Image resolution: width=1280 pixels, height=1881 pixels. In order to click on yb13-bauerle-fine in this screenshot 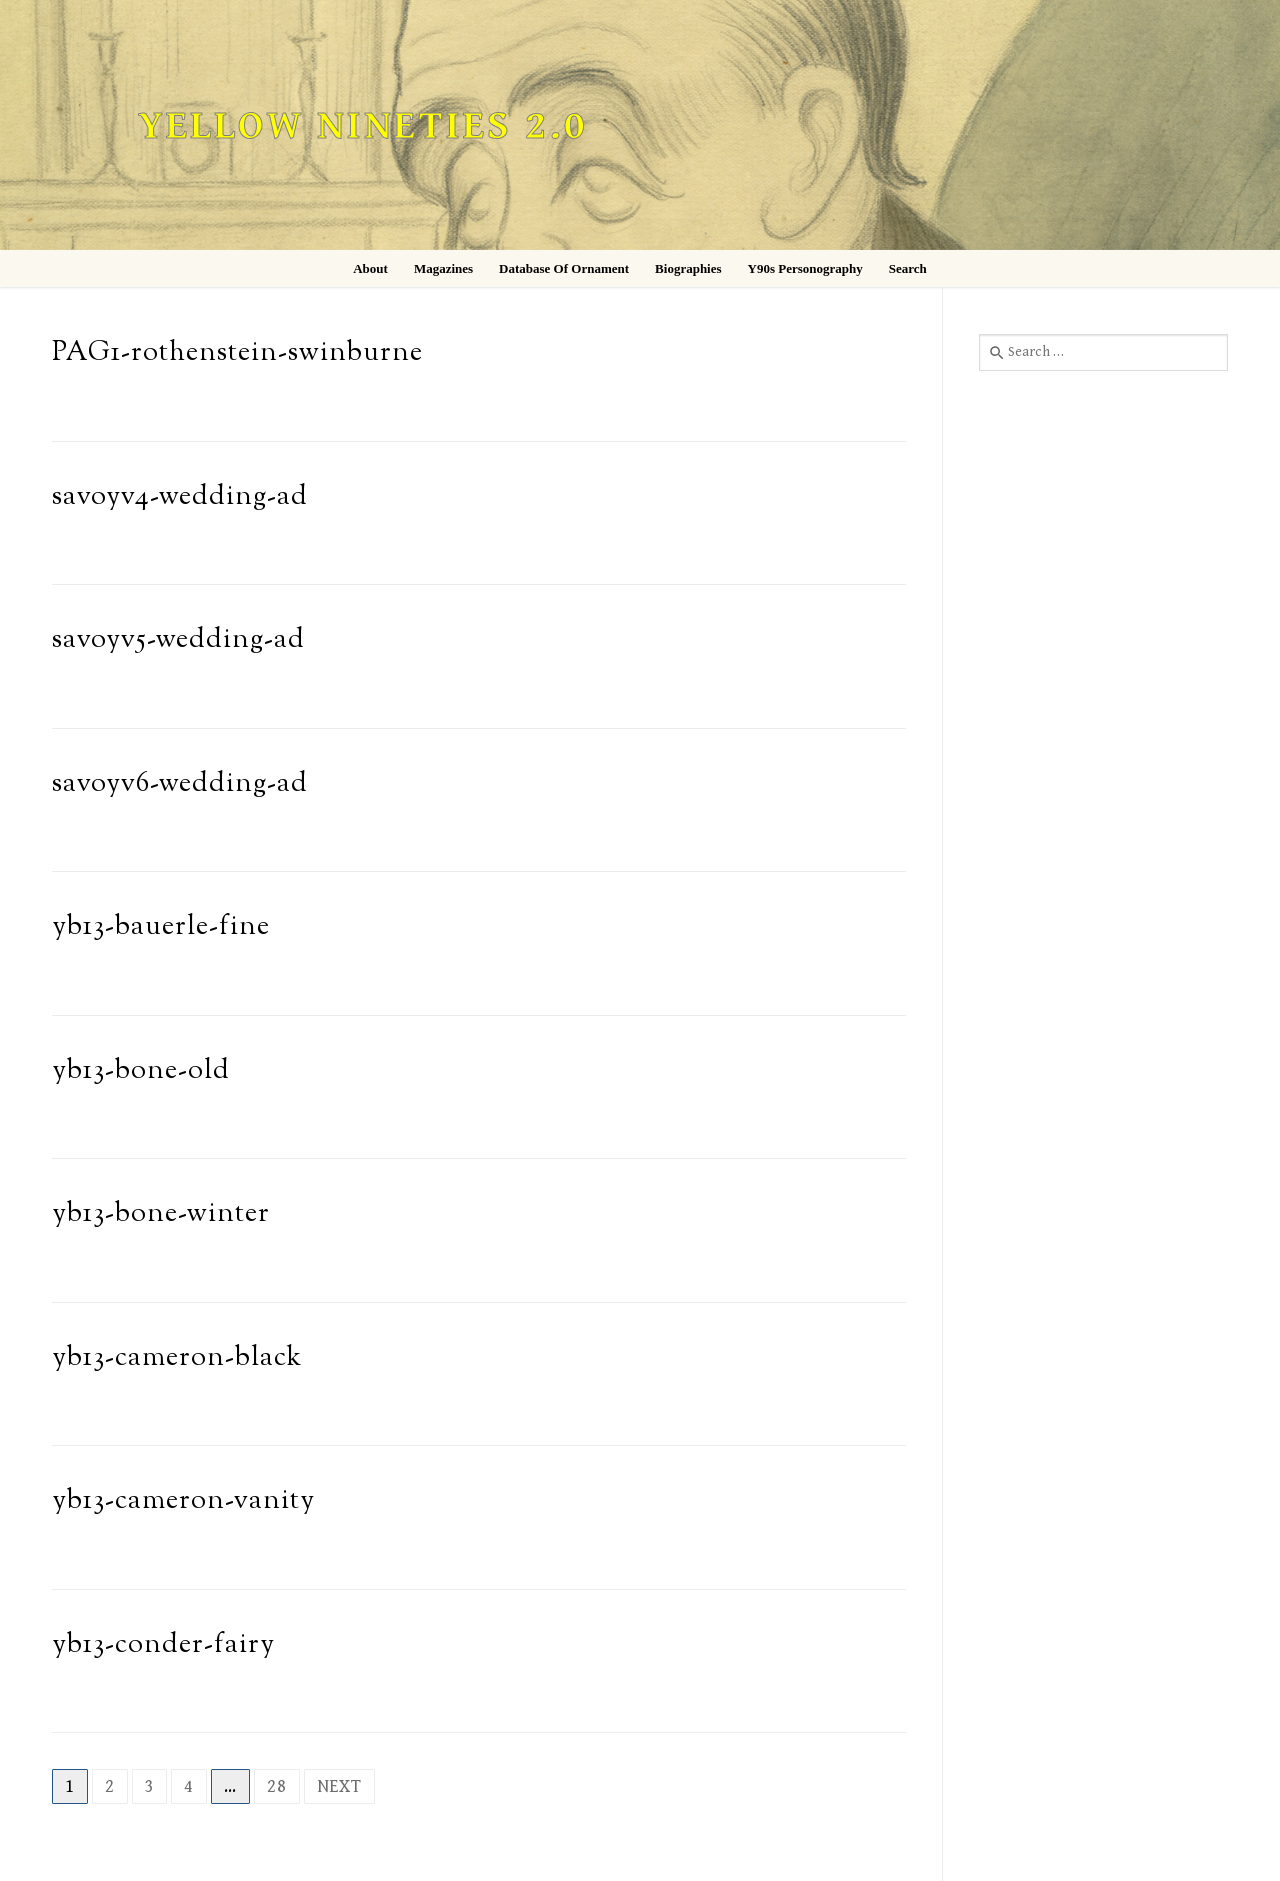, I will do `click(161, 927)`.